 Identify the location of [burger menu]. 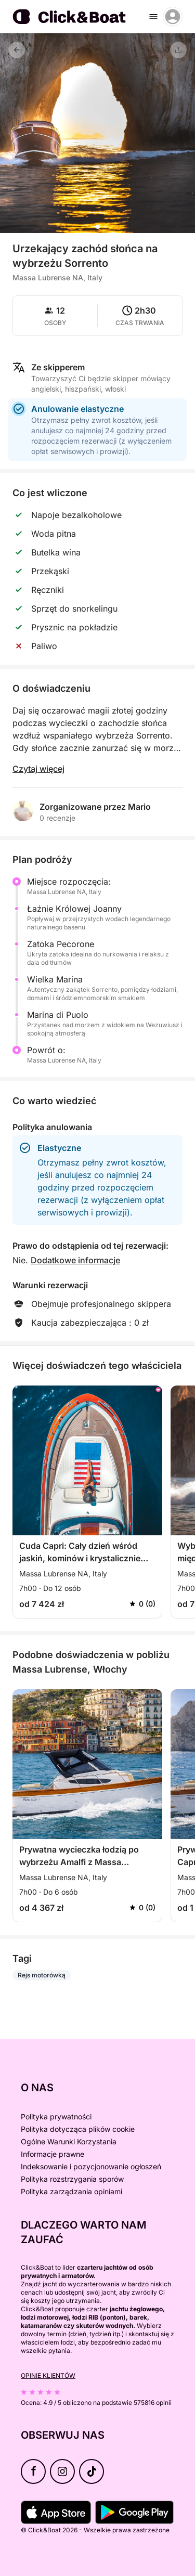
(153, 16).